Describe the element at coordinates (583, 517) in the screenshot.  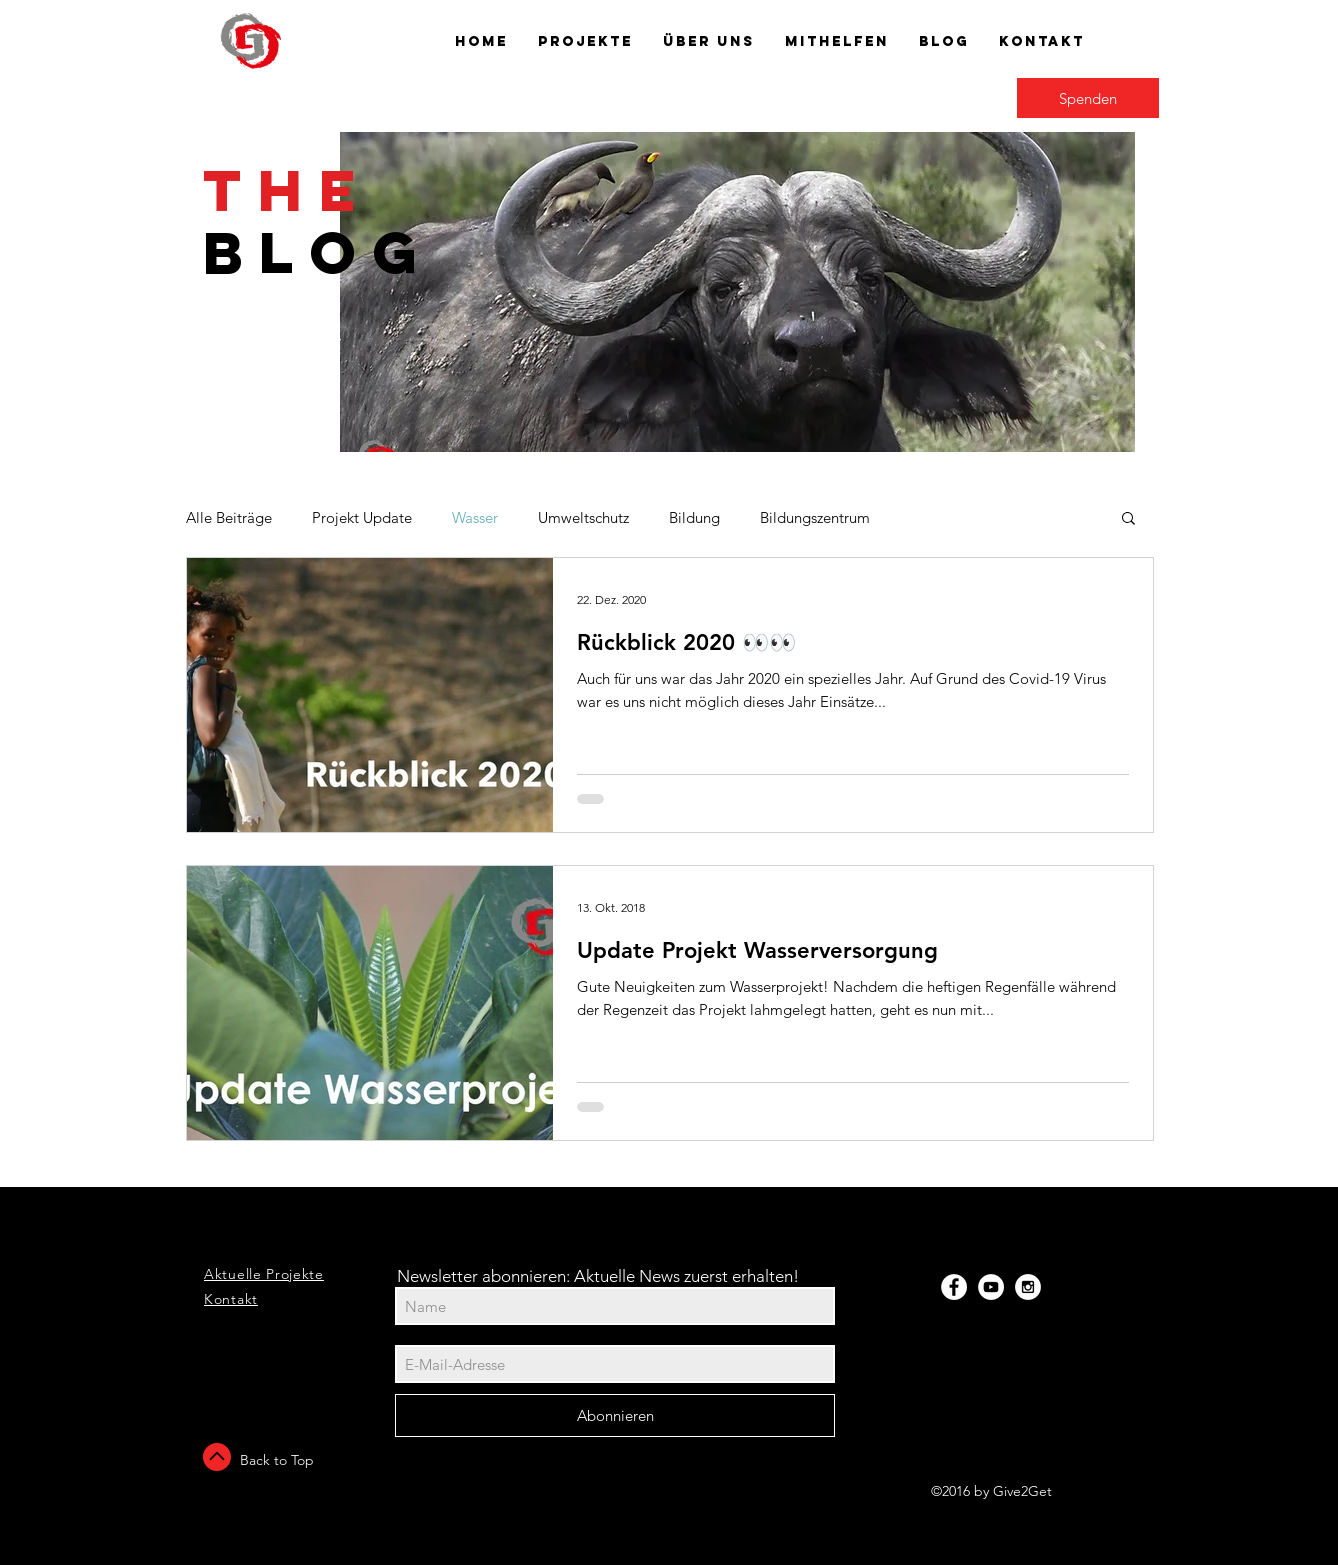
I see `Umweltschutz` at that location.